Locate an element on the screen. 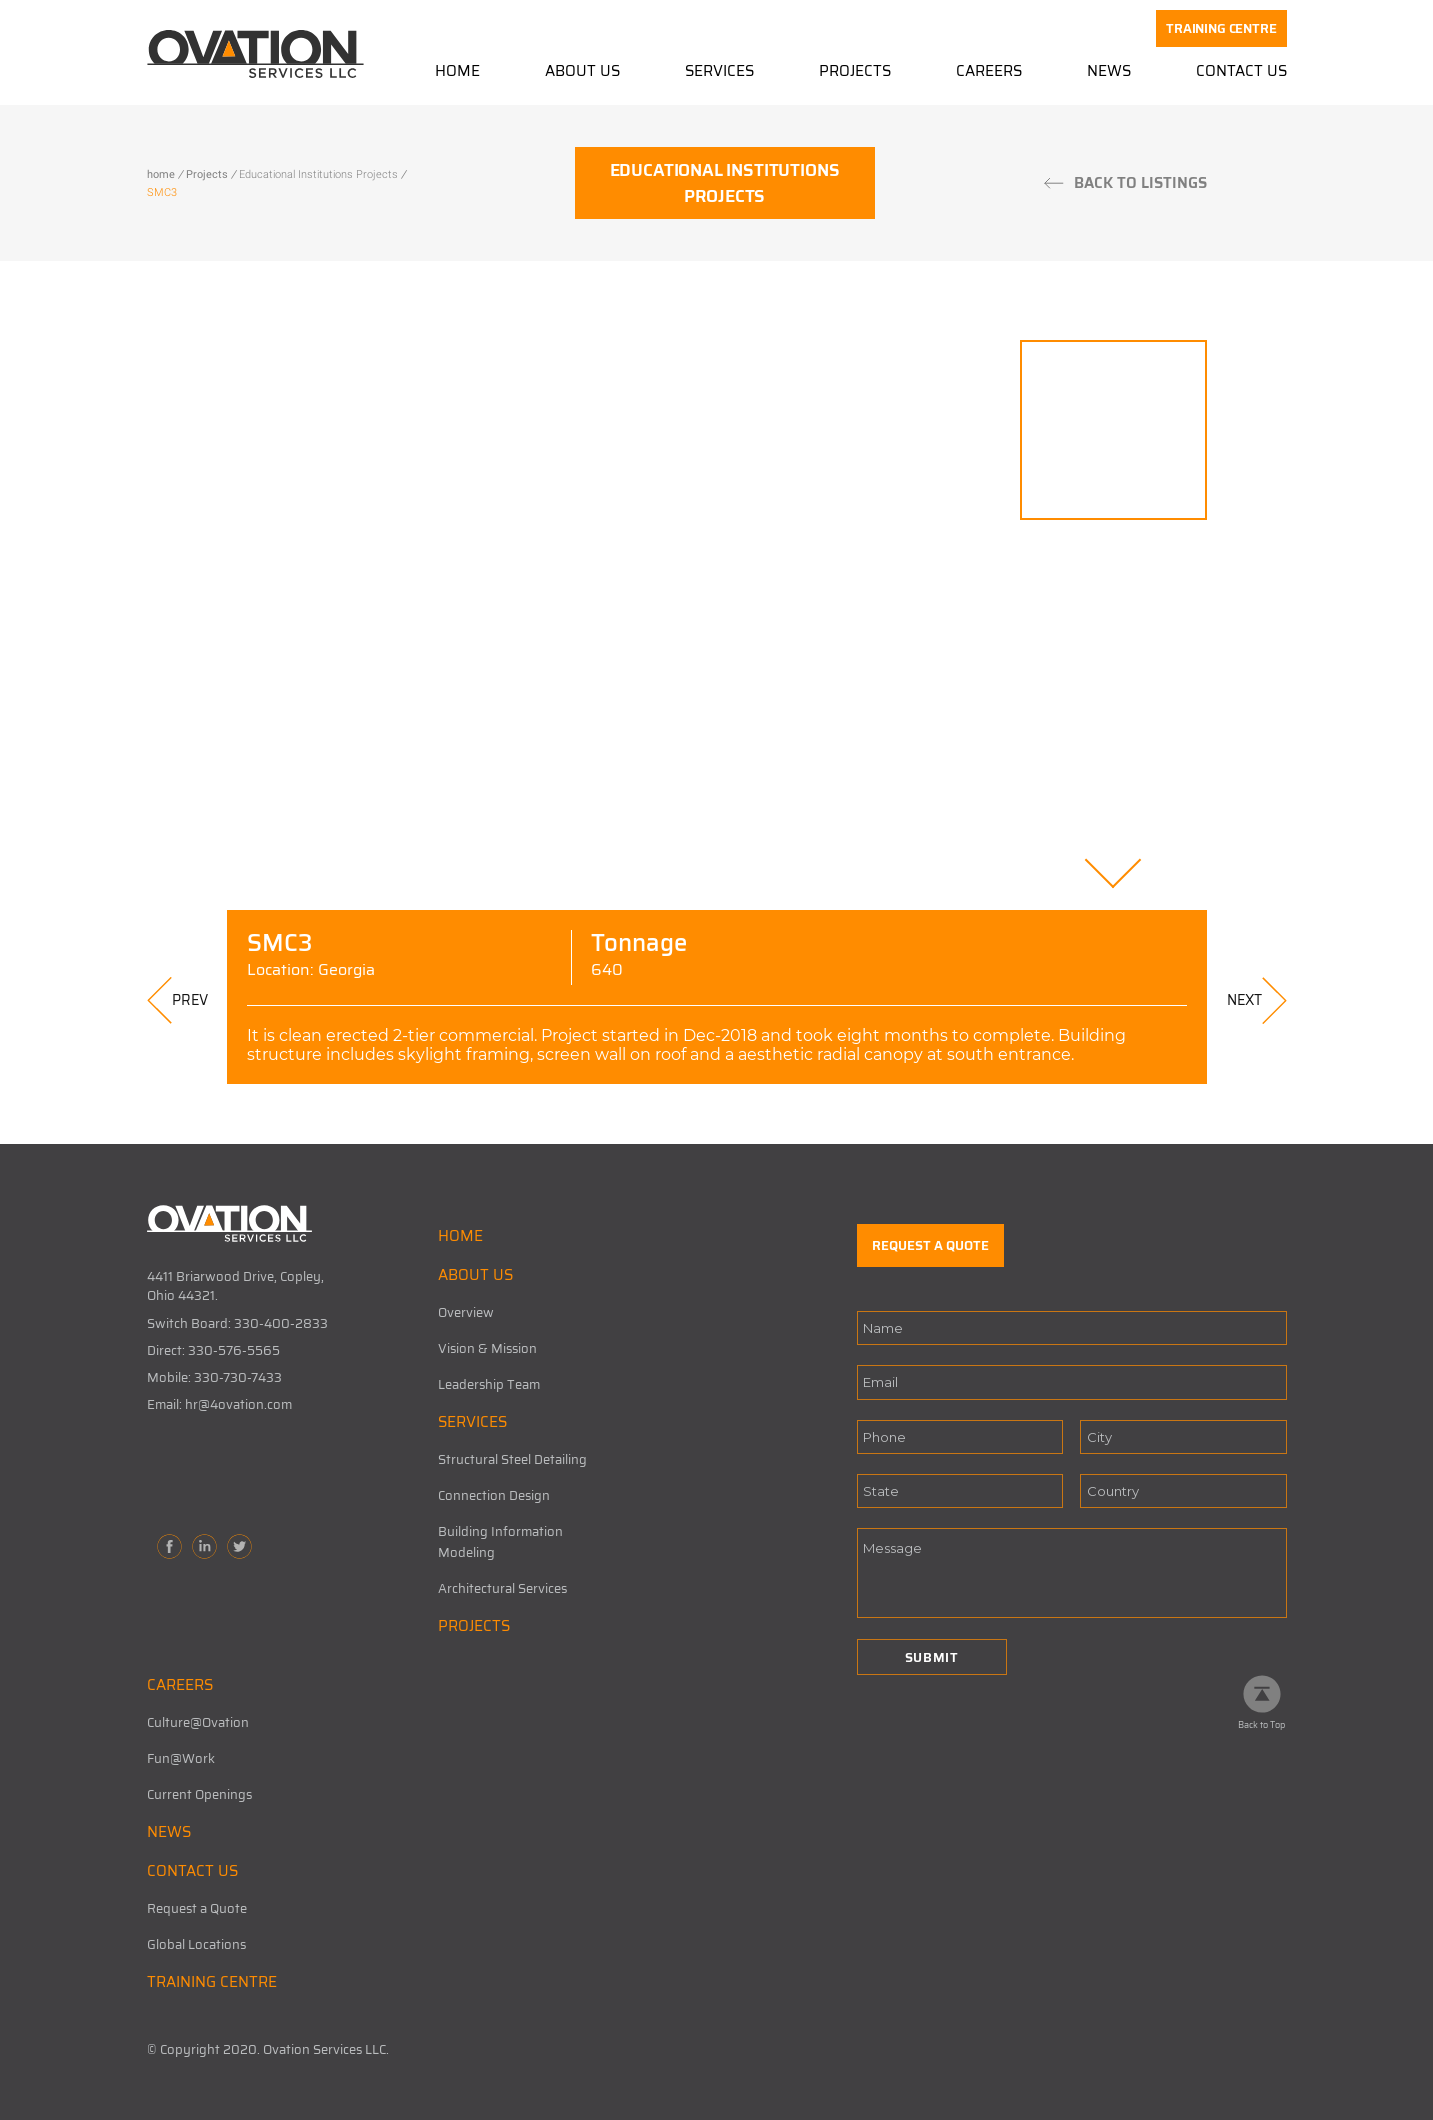 The width and height of the screenshot is (1433, 2120). Connection Design is located at coordinates (494, 1495).